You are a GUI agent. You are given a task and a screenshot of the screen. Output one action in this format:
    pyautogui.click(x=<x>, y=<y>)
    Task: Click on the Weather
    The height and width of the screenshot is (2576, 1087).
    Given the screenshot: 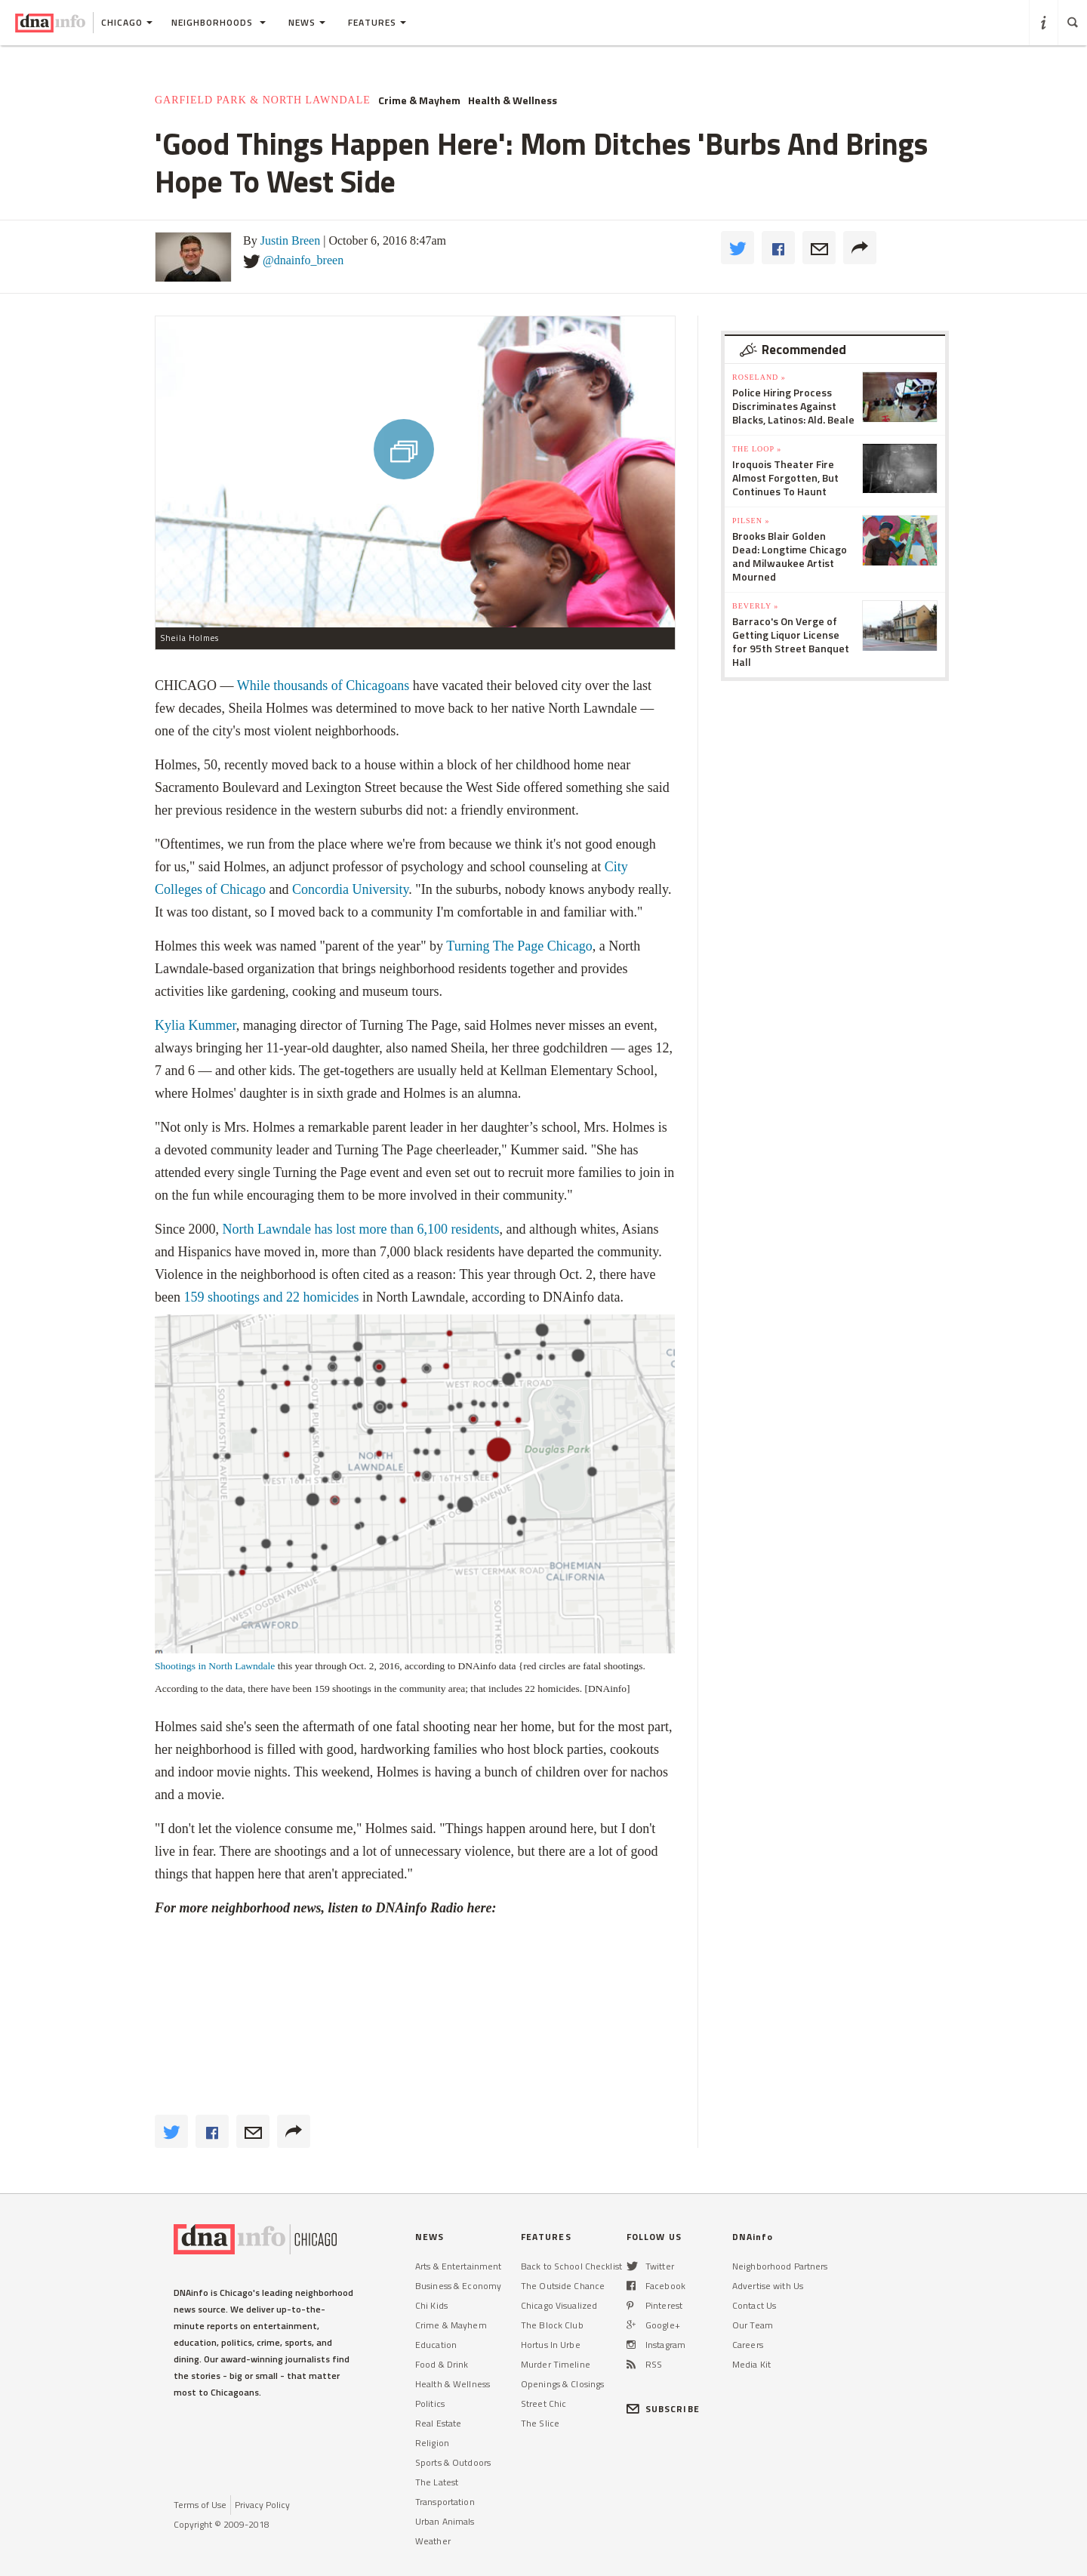 What is the action you would take?
    pyautogui.click(x=433, y=2541)
    